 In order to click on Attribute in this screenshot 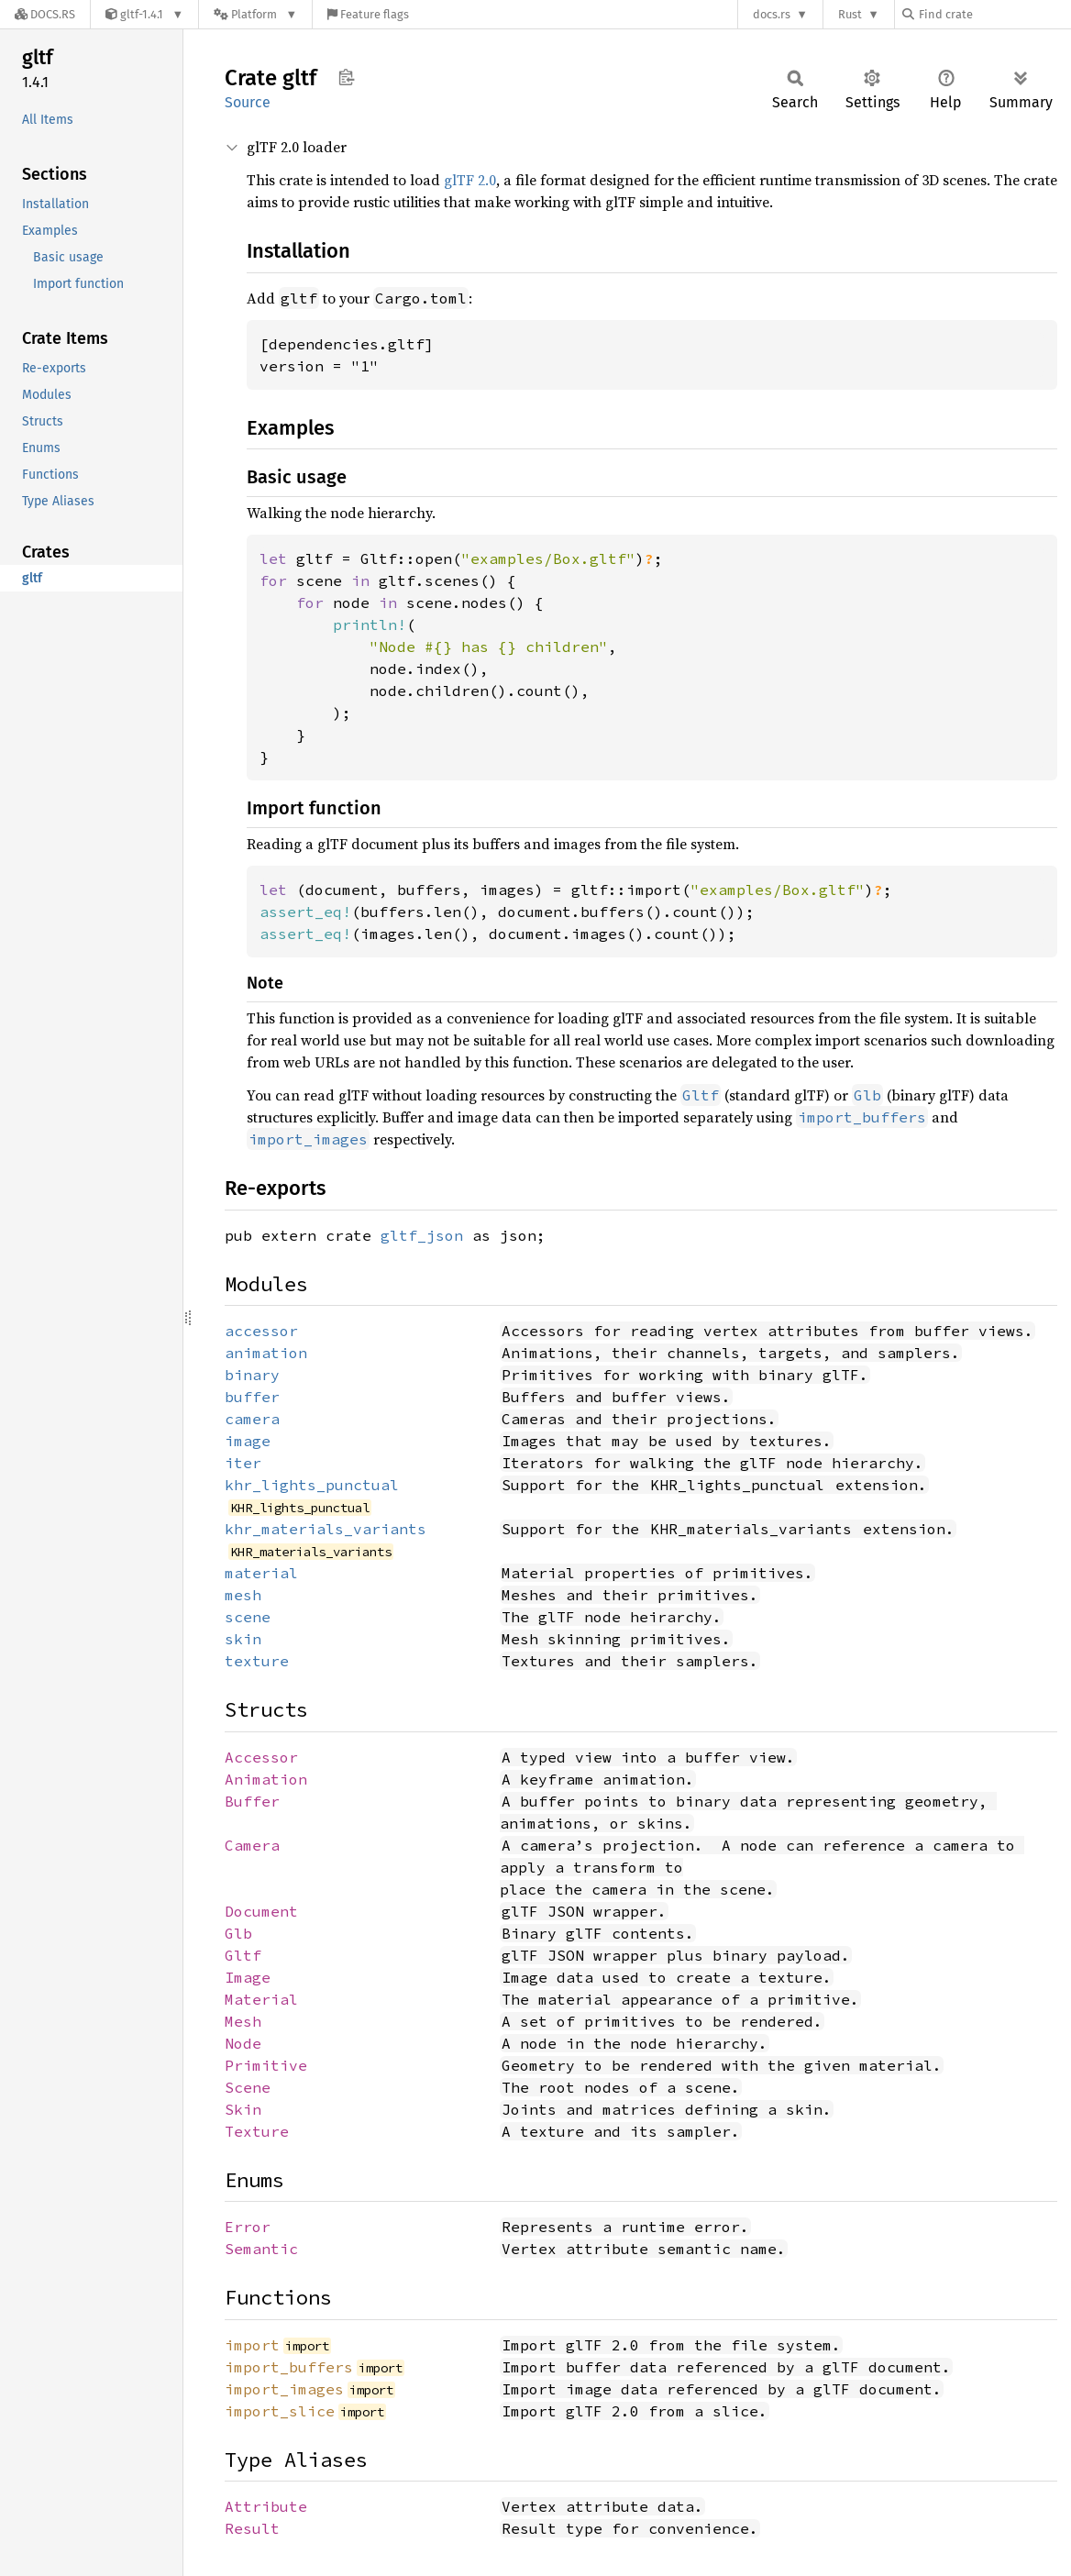, I will do `click(266, 2506)`.